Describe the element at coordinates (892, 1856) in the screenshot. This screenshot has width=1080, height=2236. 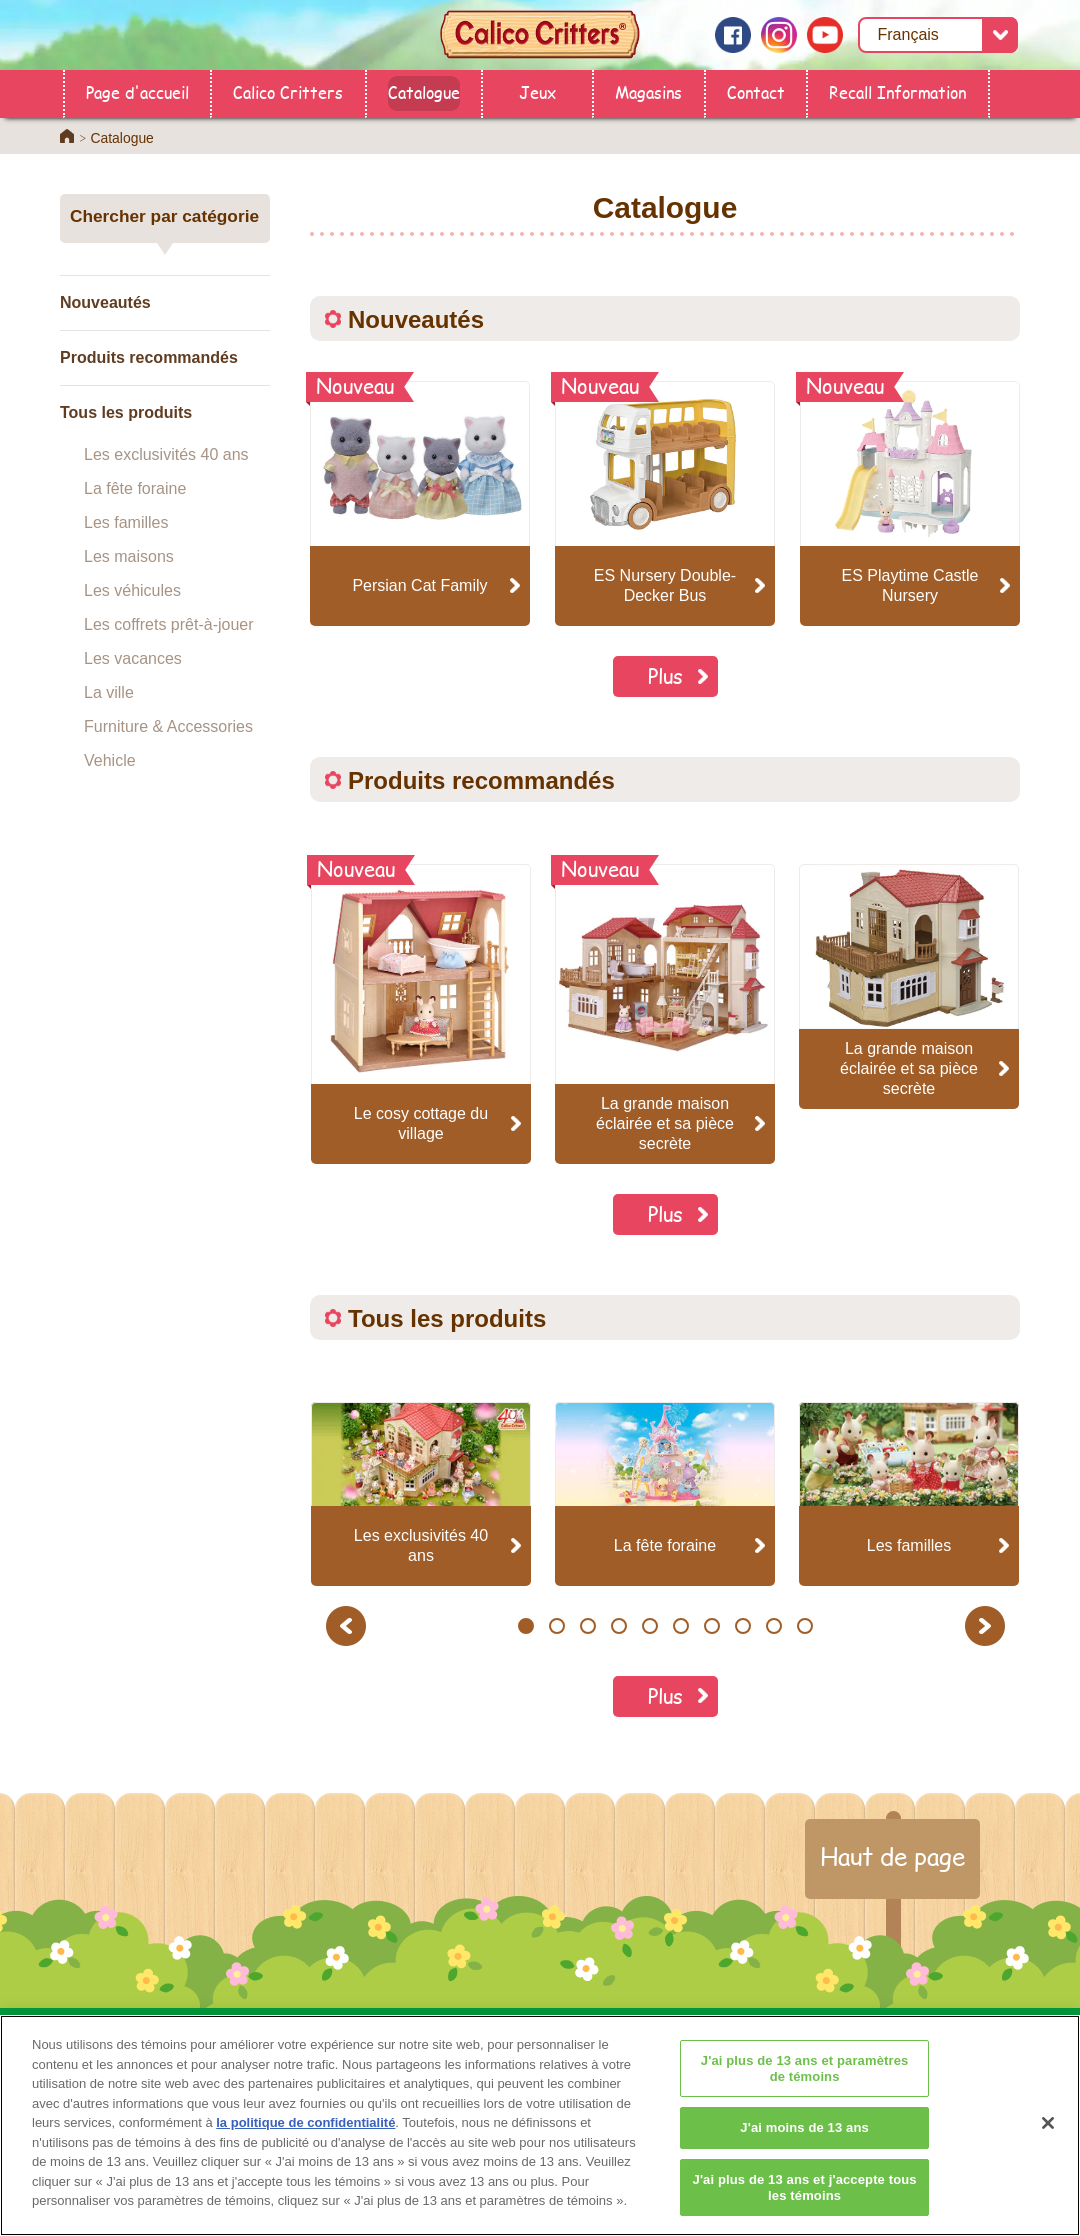
I see `Haut de page` at that location.